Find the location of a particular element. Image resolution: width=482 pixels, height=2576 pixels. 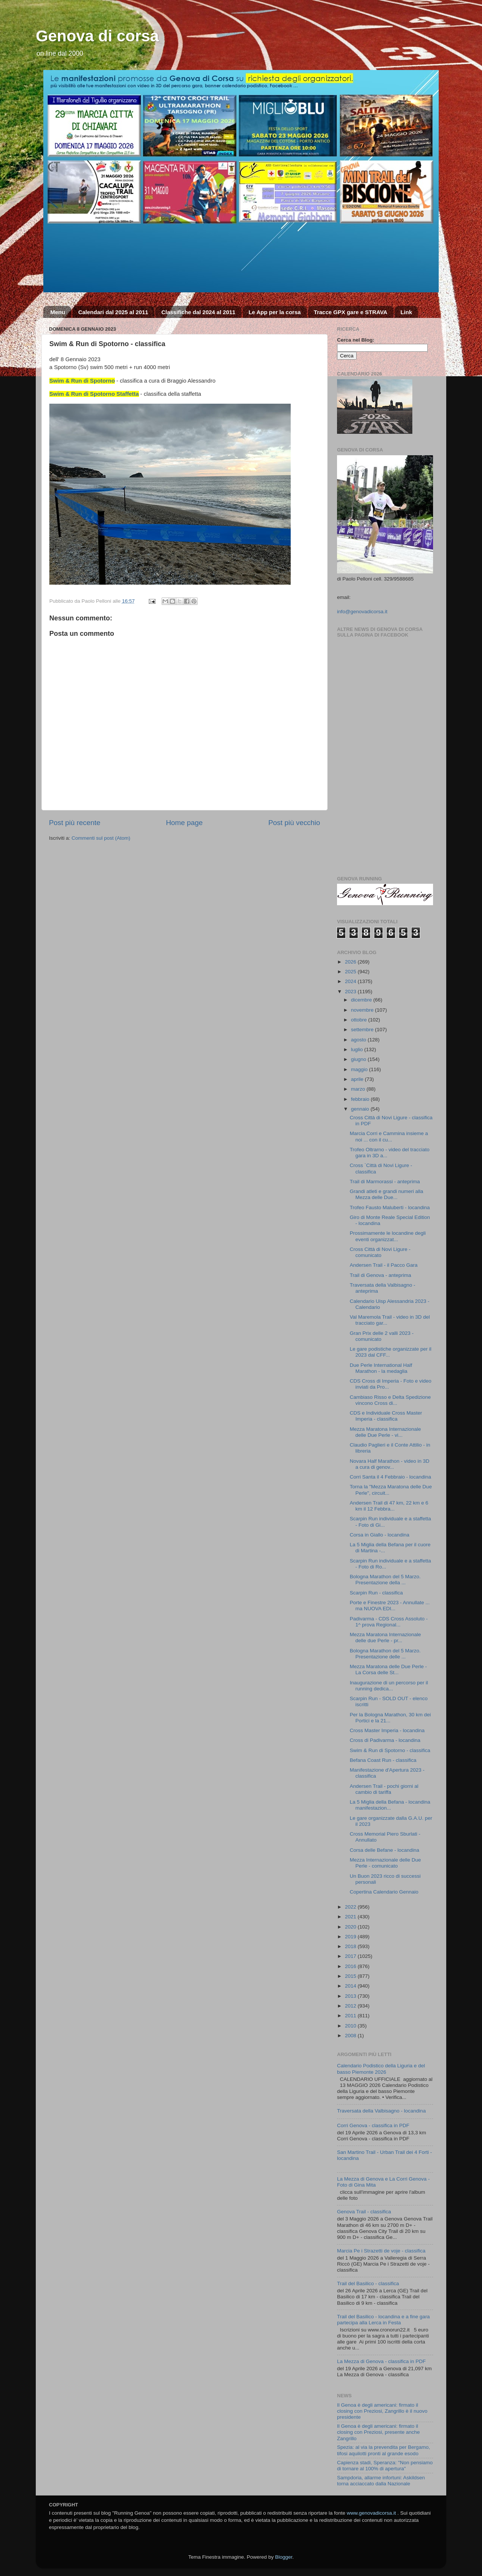

2021 is located at coordinates (351, 1916).